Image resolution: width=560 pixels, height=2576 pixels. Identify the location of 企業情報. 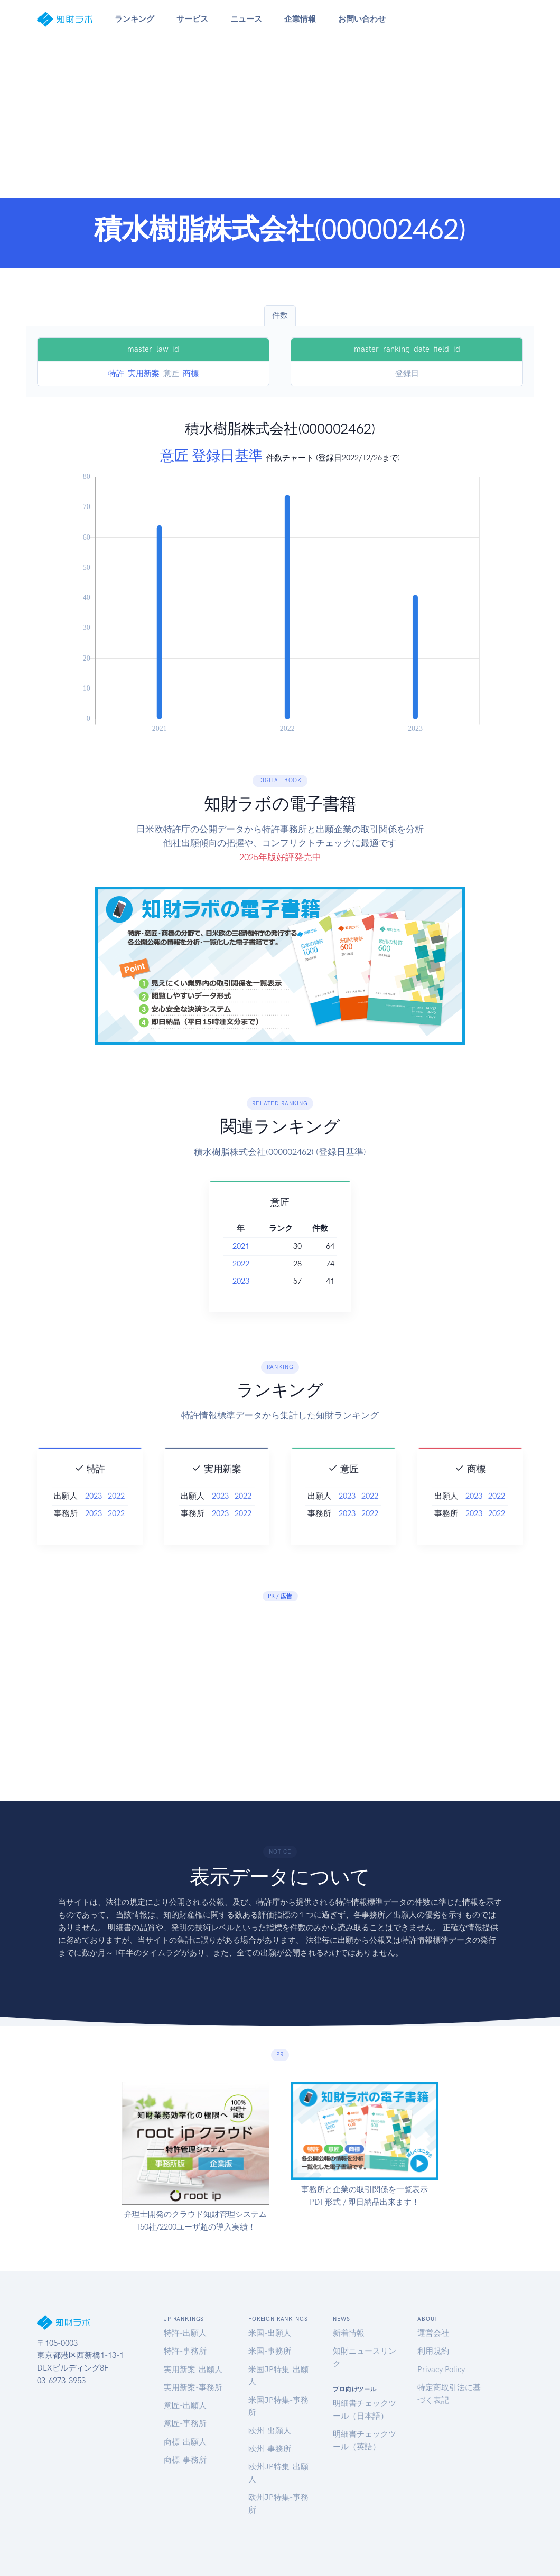
(300, 19).